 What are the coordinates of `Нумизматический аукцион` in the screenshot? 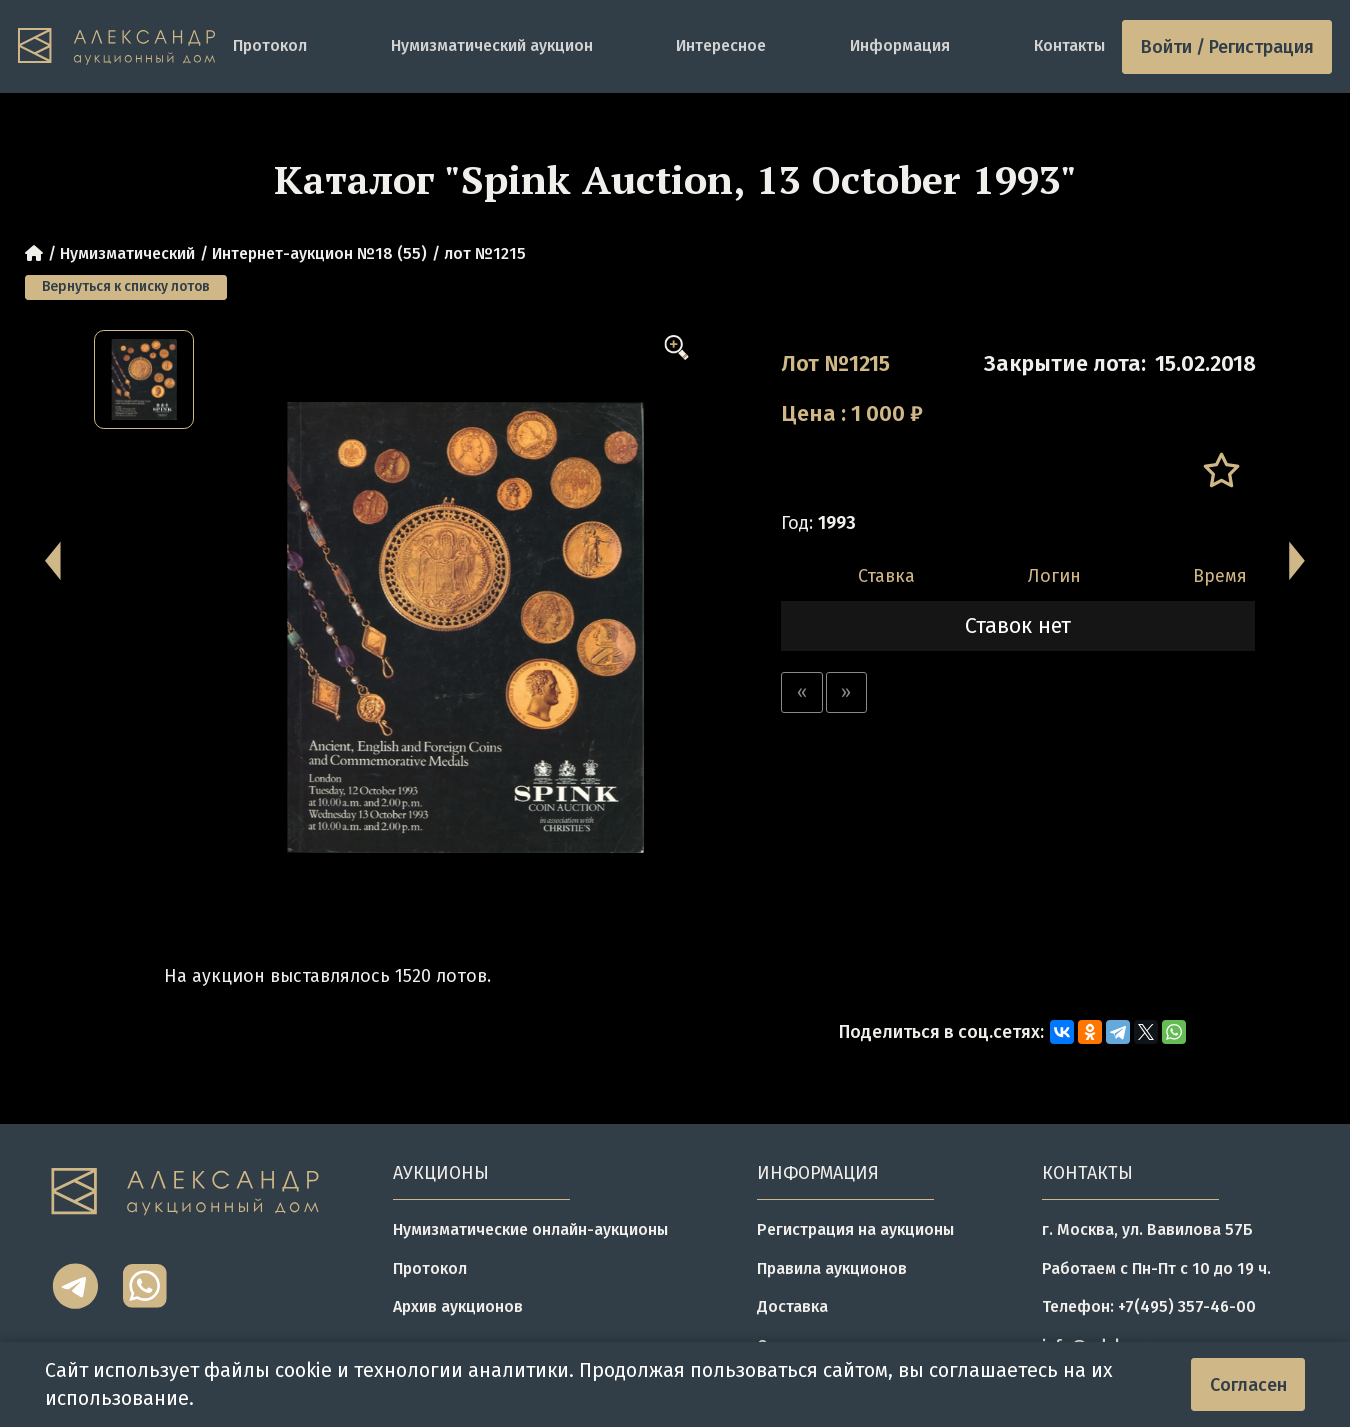 It's located at (492, 45).